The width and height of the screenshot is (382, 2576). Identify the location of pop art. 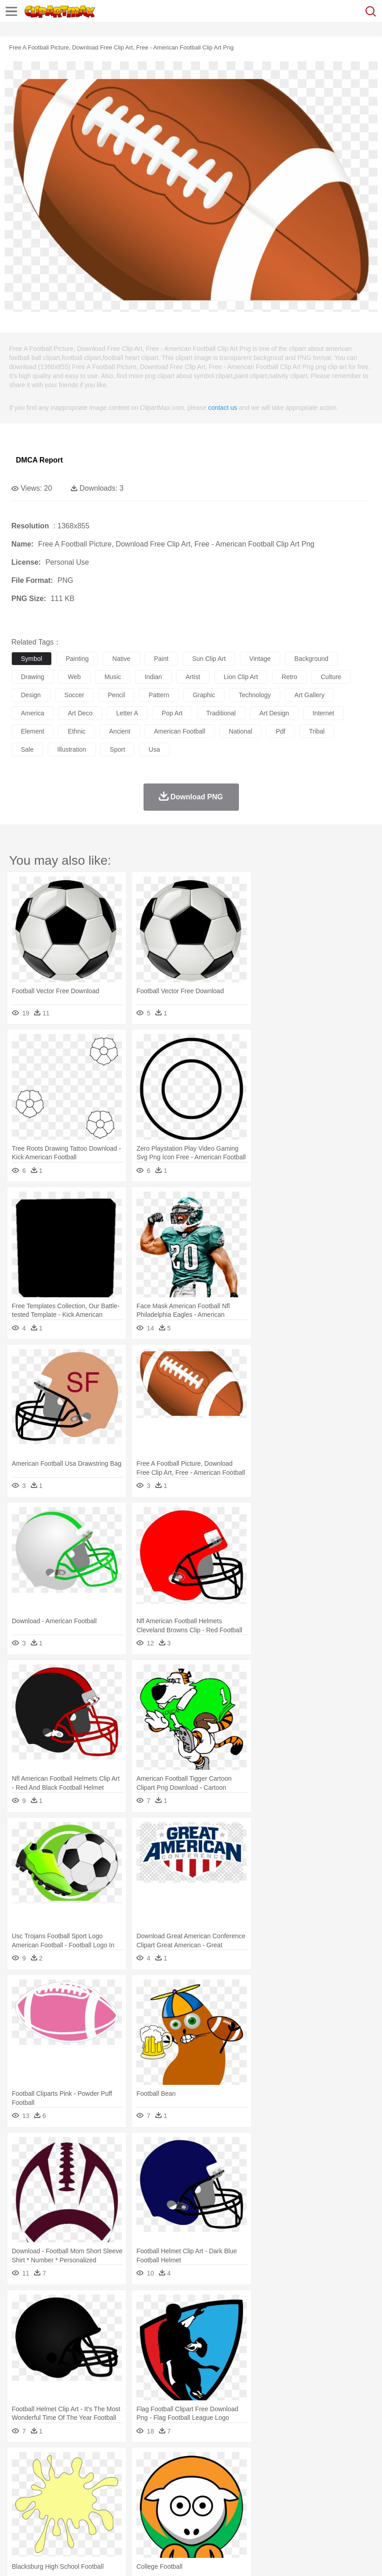
(172, 713).